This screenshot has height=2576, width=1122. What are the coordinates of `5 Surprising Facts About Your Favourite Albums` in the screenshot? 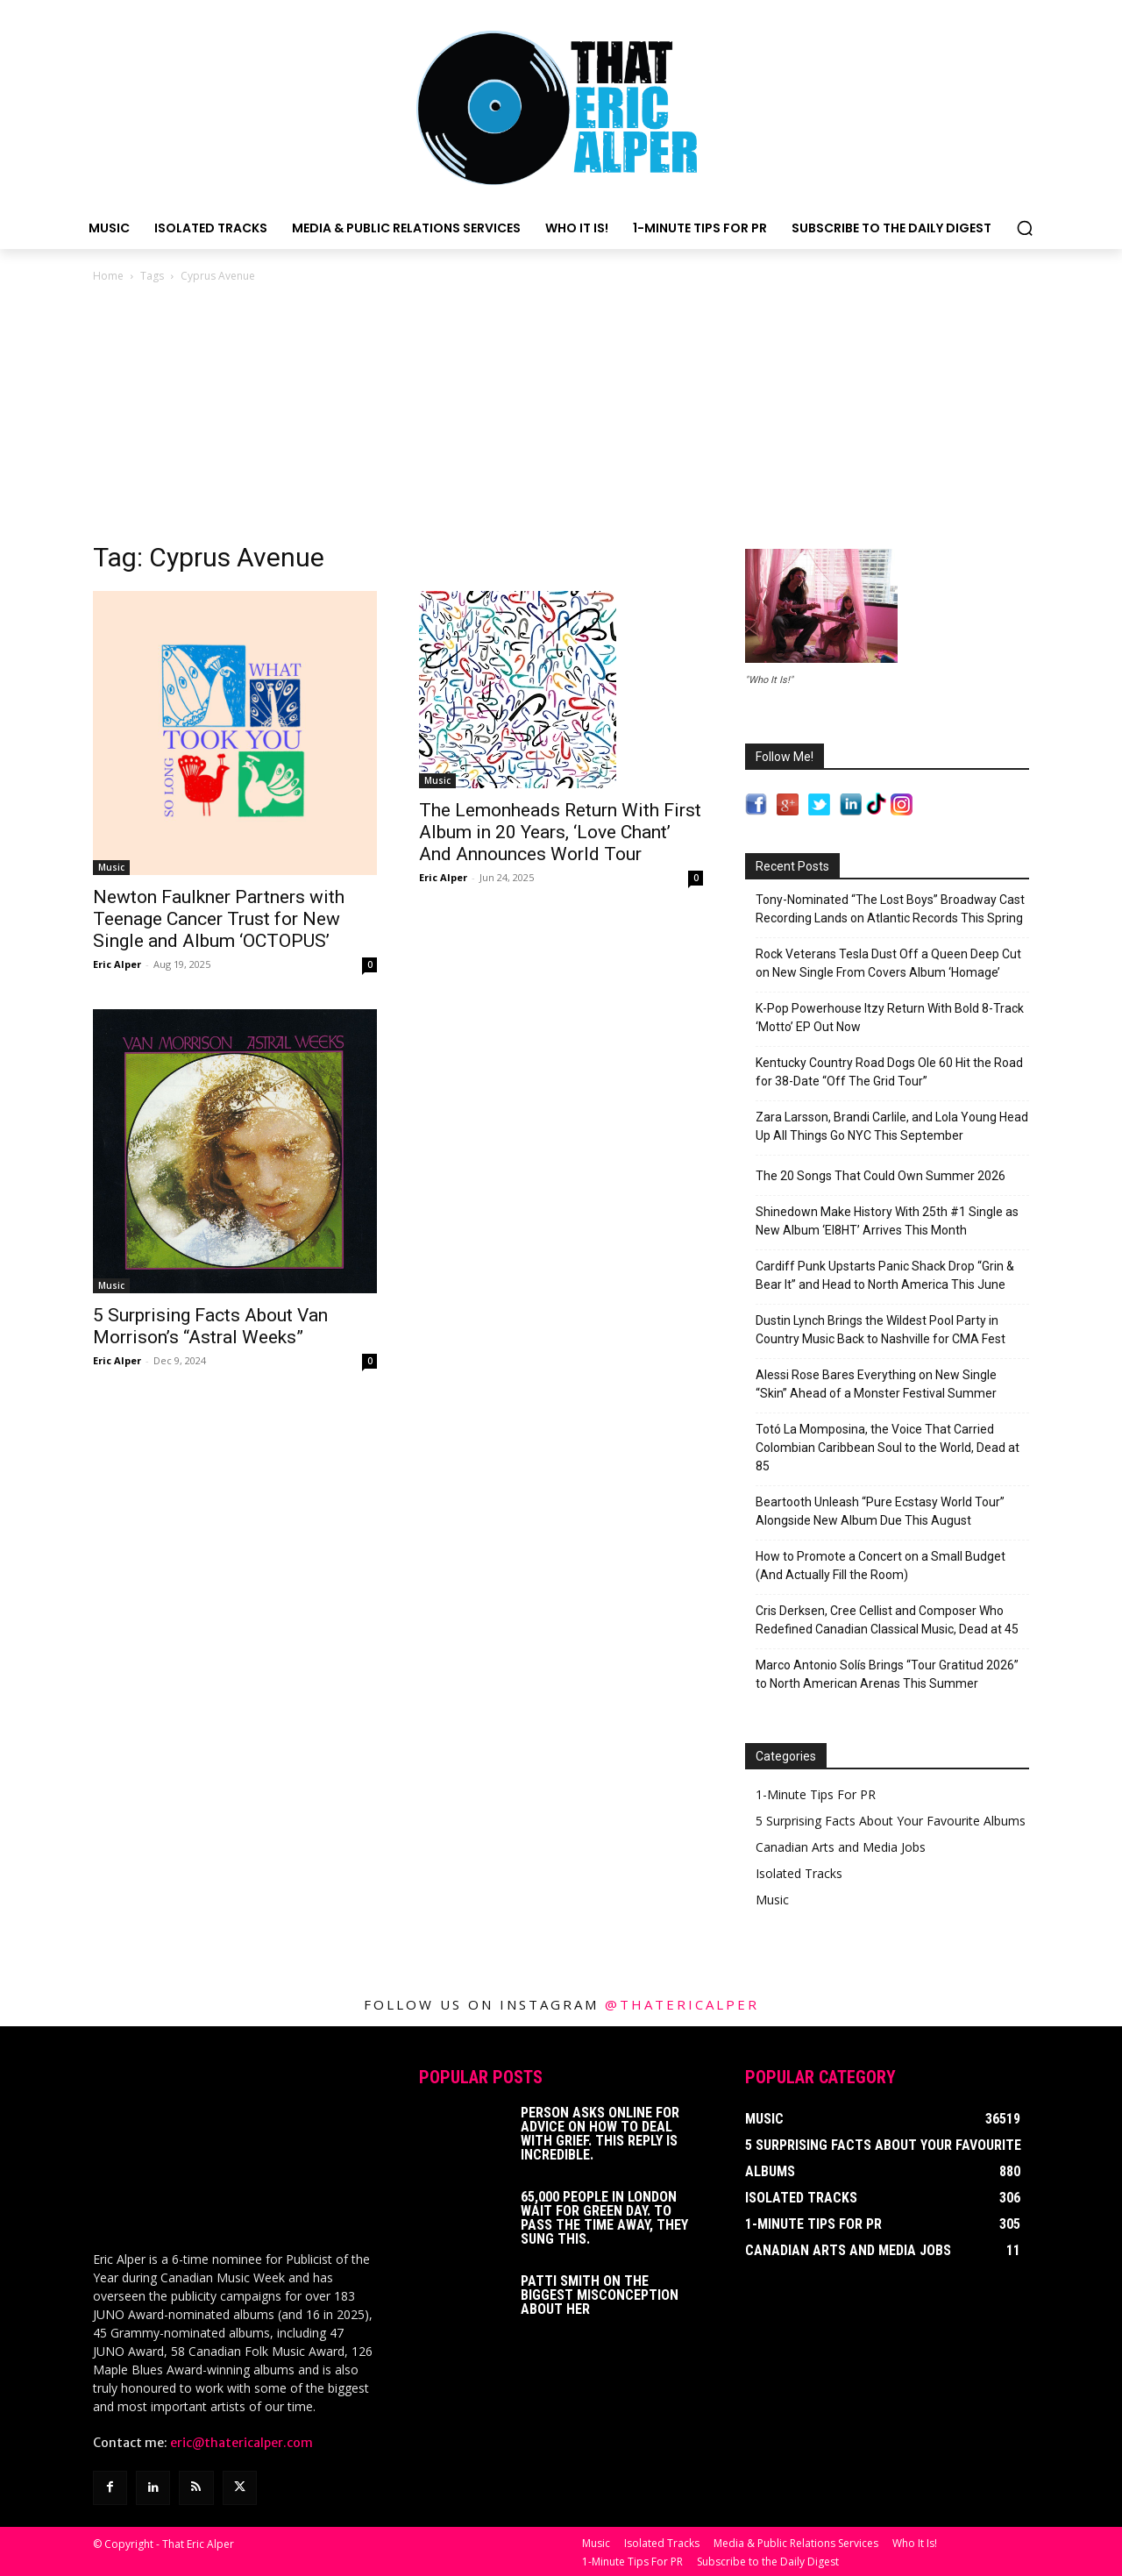 It's located at (891, 1820).